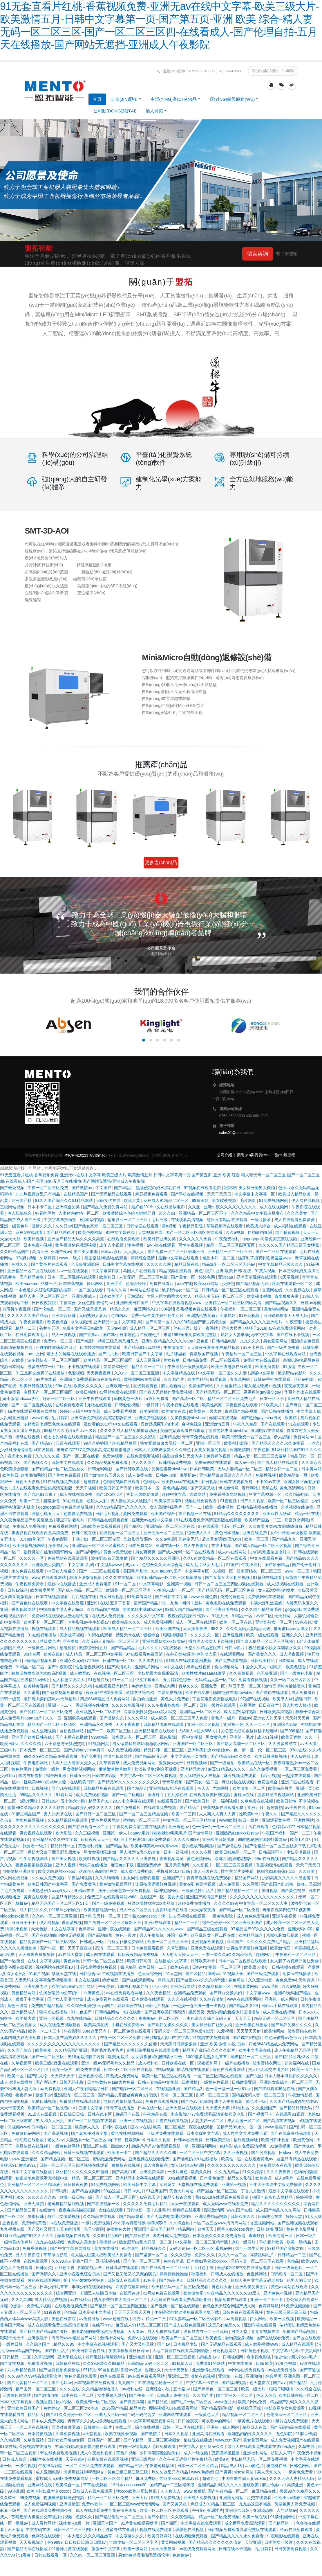 This screenshot has height=2576, width=322. What do you see at coordinates (275, 1865) in the screenshot?
I see `香蕉视频污在线观看` at bounding box center [275, 1865].